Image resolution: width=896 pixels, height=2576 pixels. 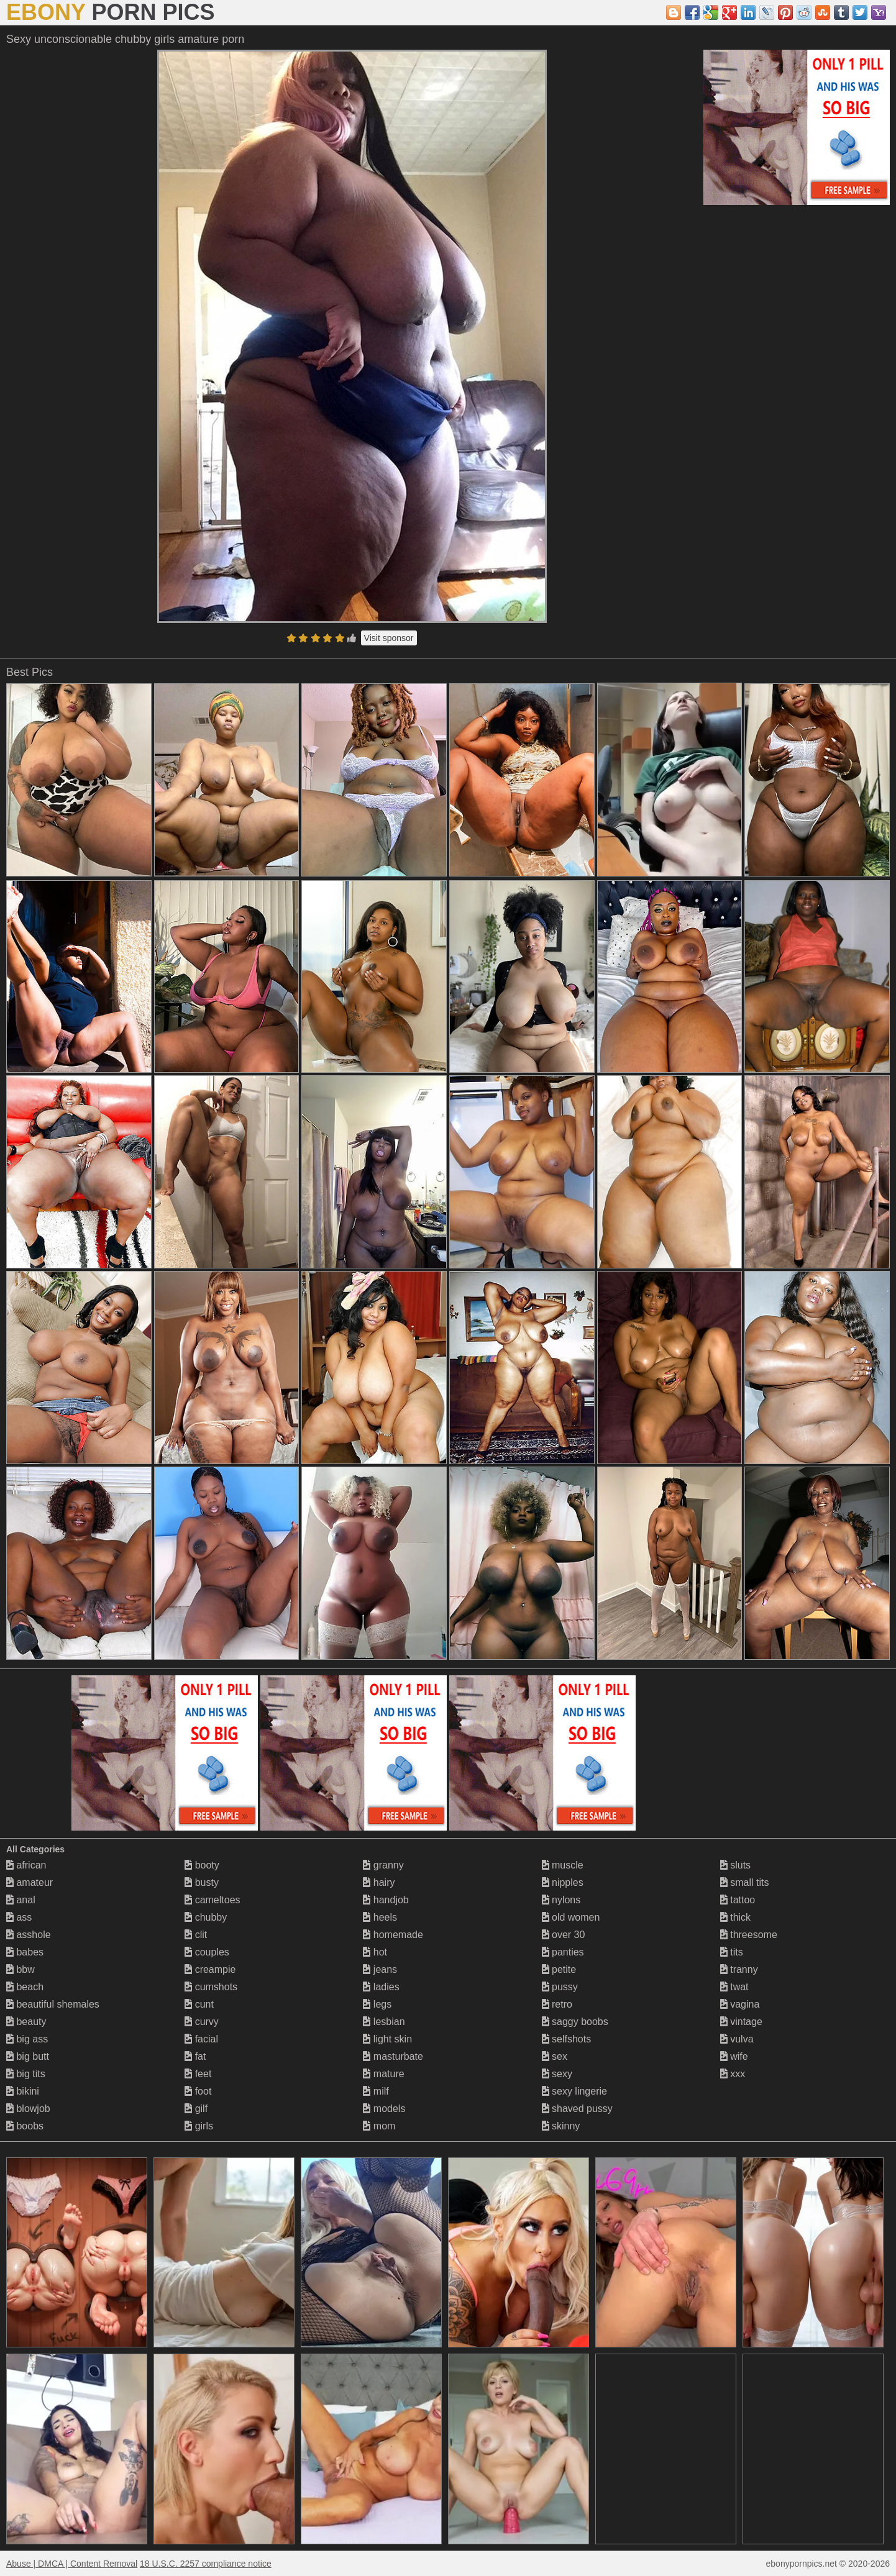 What do you see at coordinates (28, 1934) in the screenshot?
I see `asshole` at bounding box center [28, 1934].